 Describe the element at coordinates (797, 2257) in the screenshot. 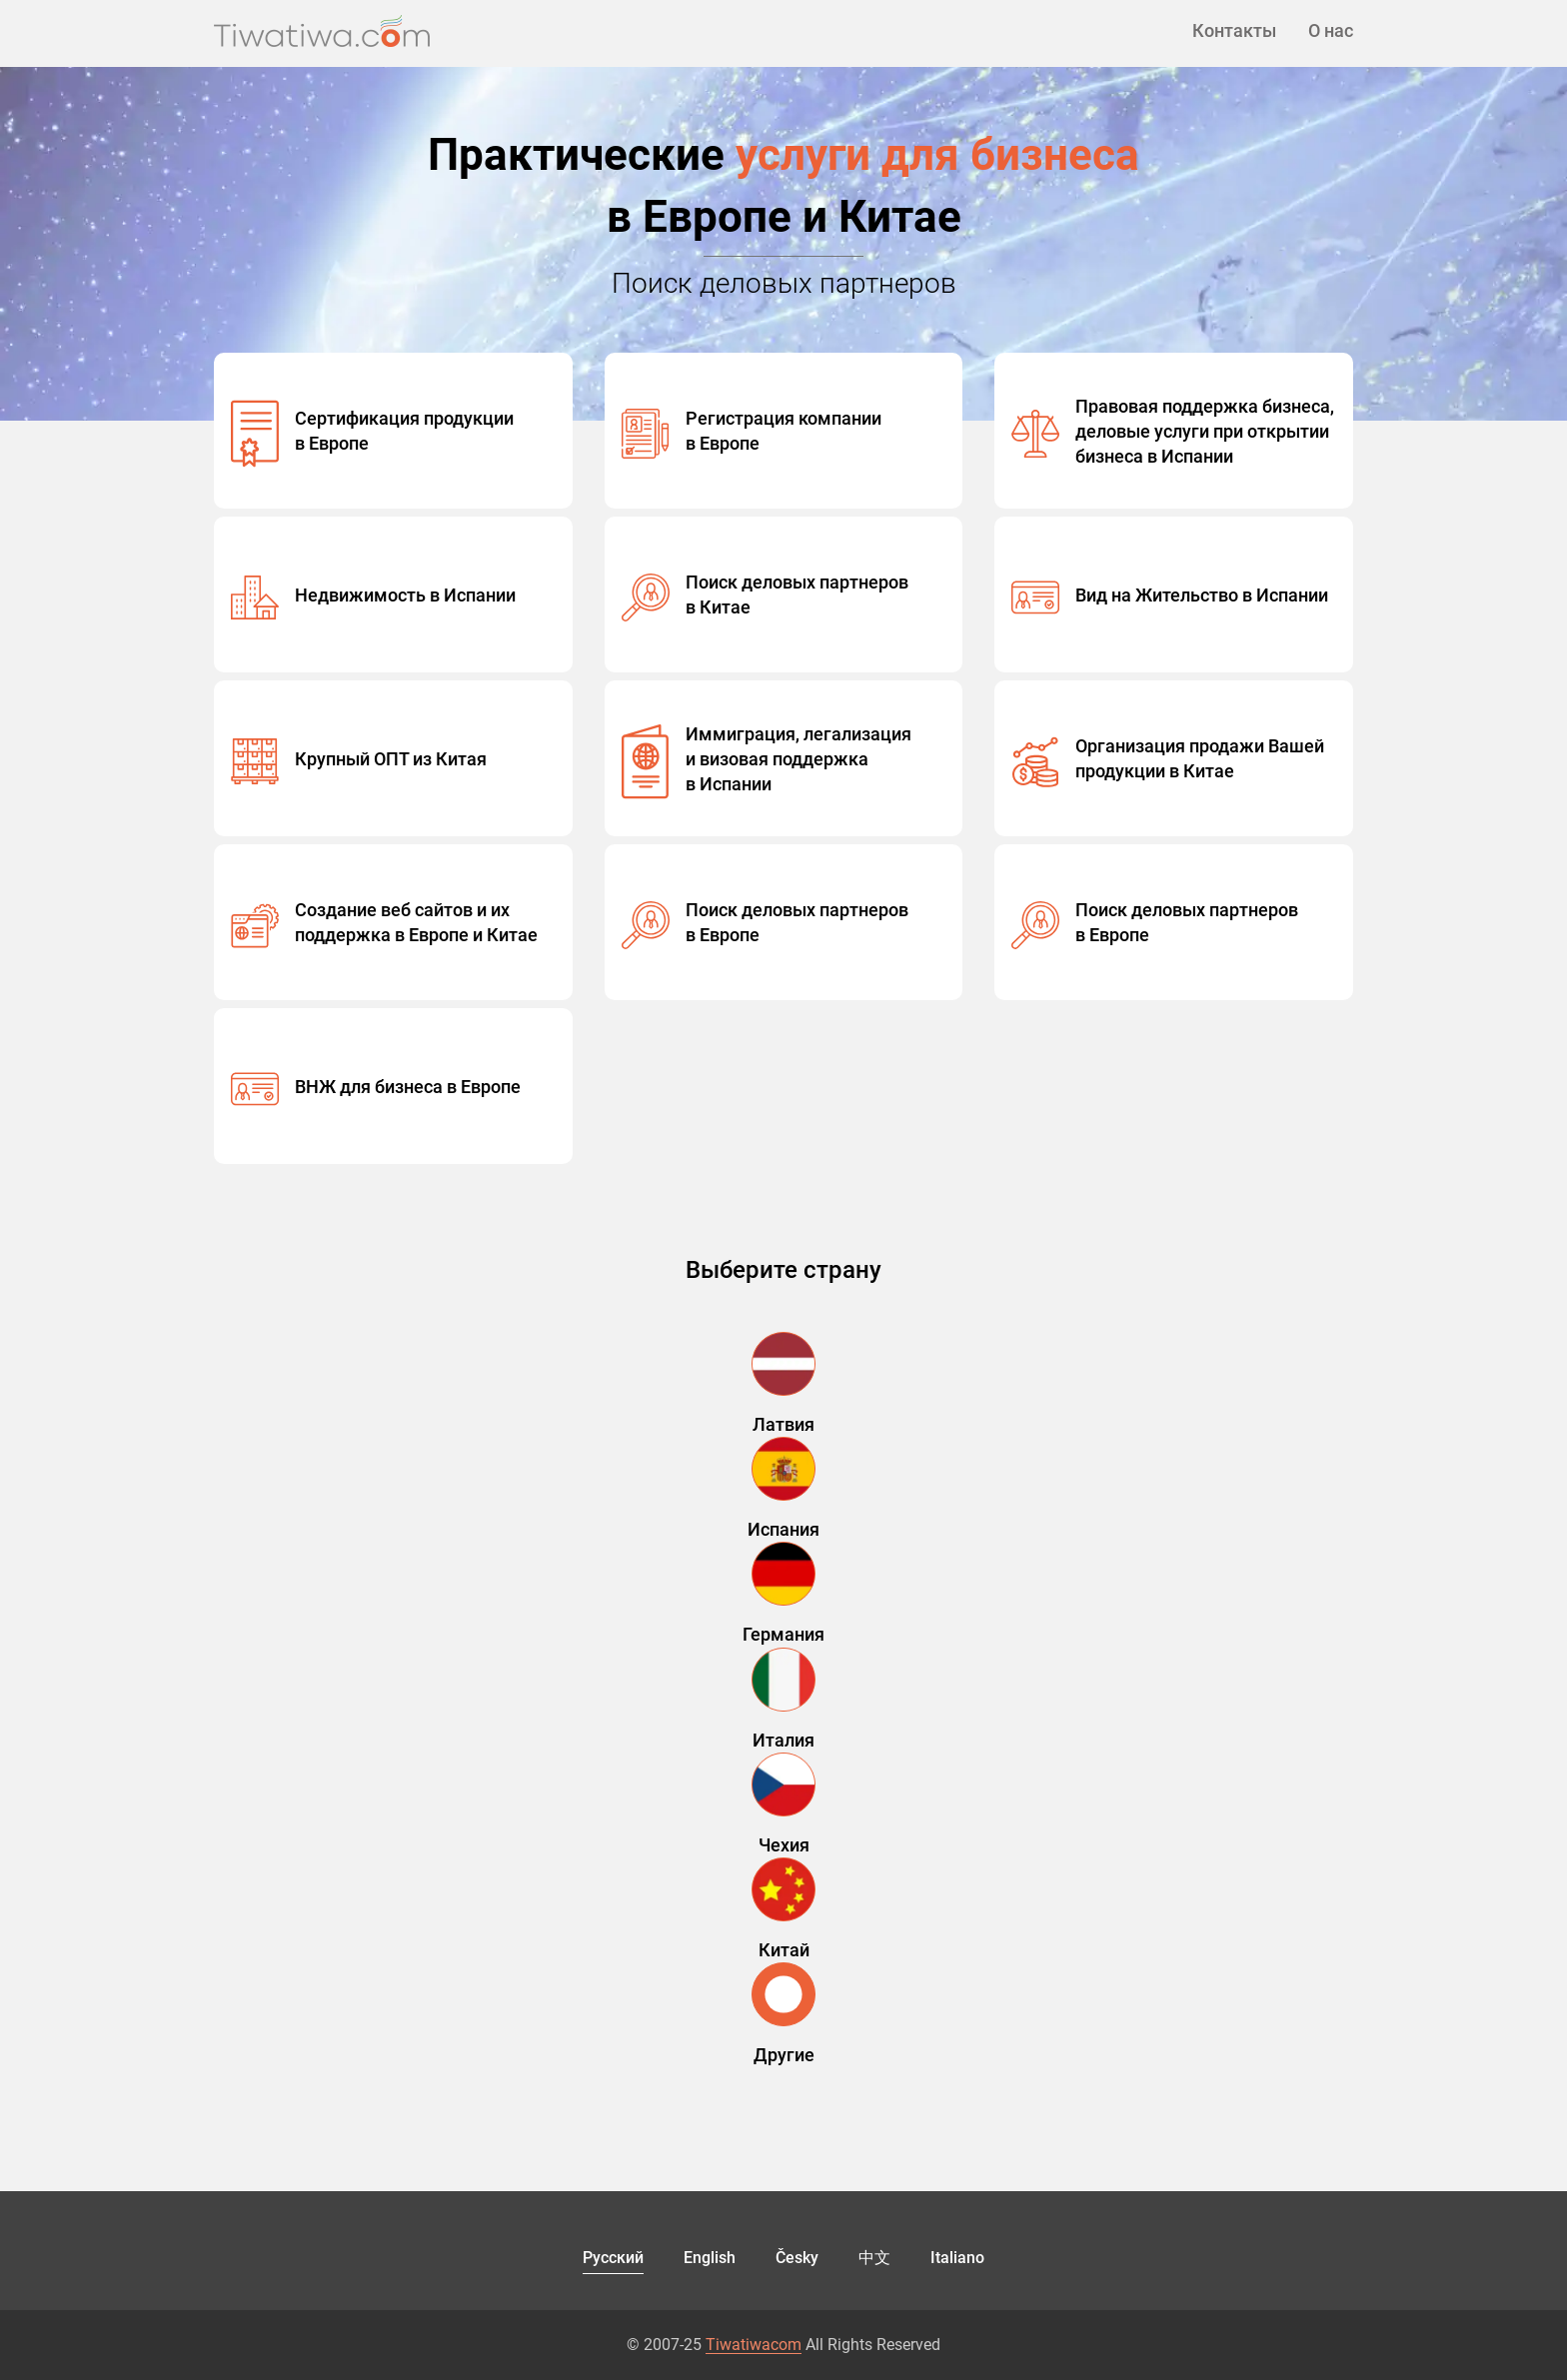

I see `Česky` at that location.